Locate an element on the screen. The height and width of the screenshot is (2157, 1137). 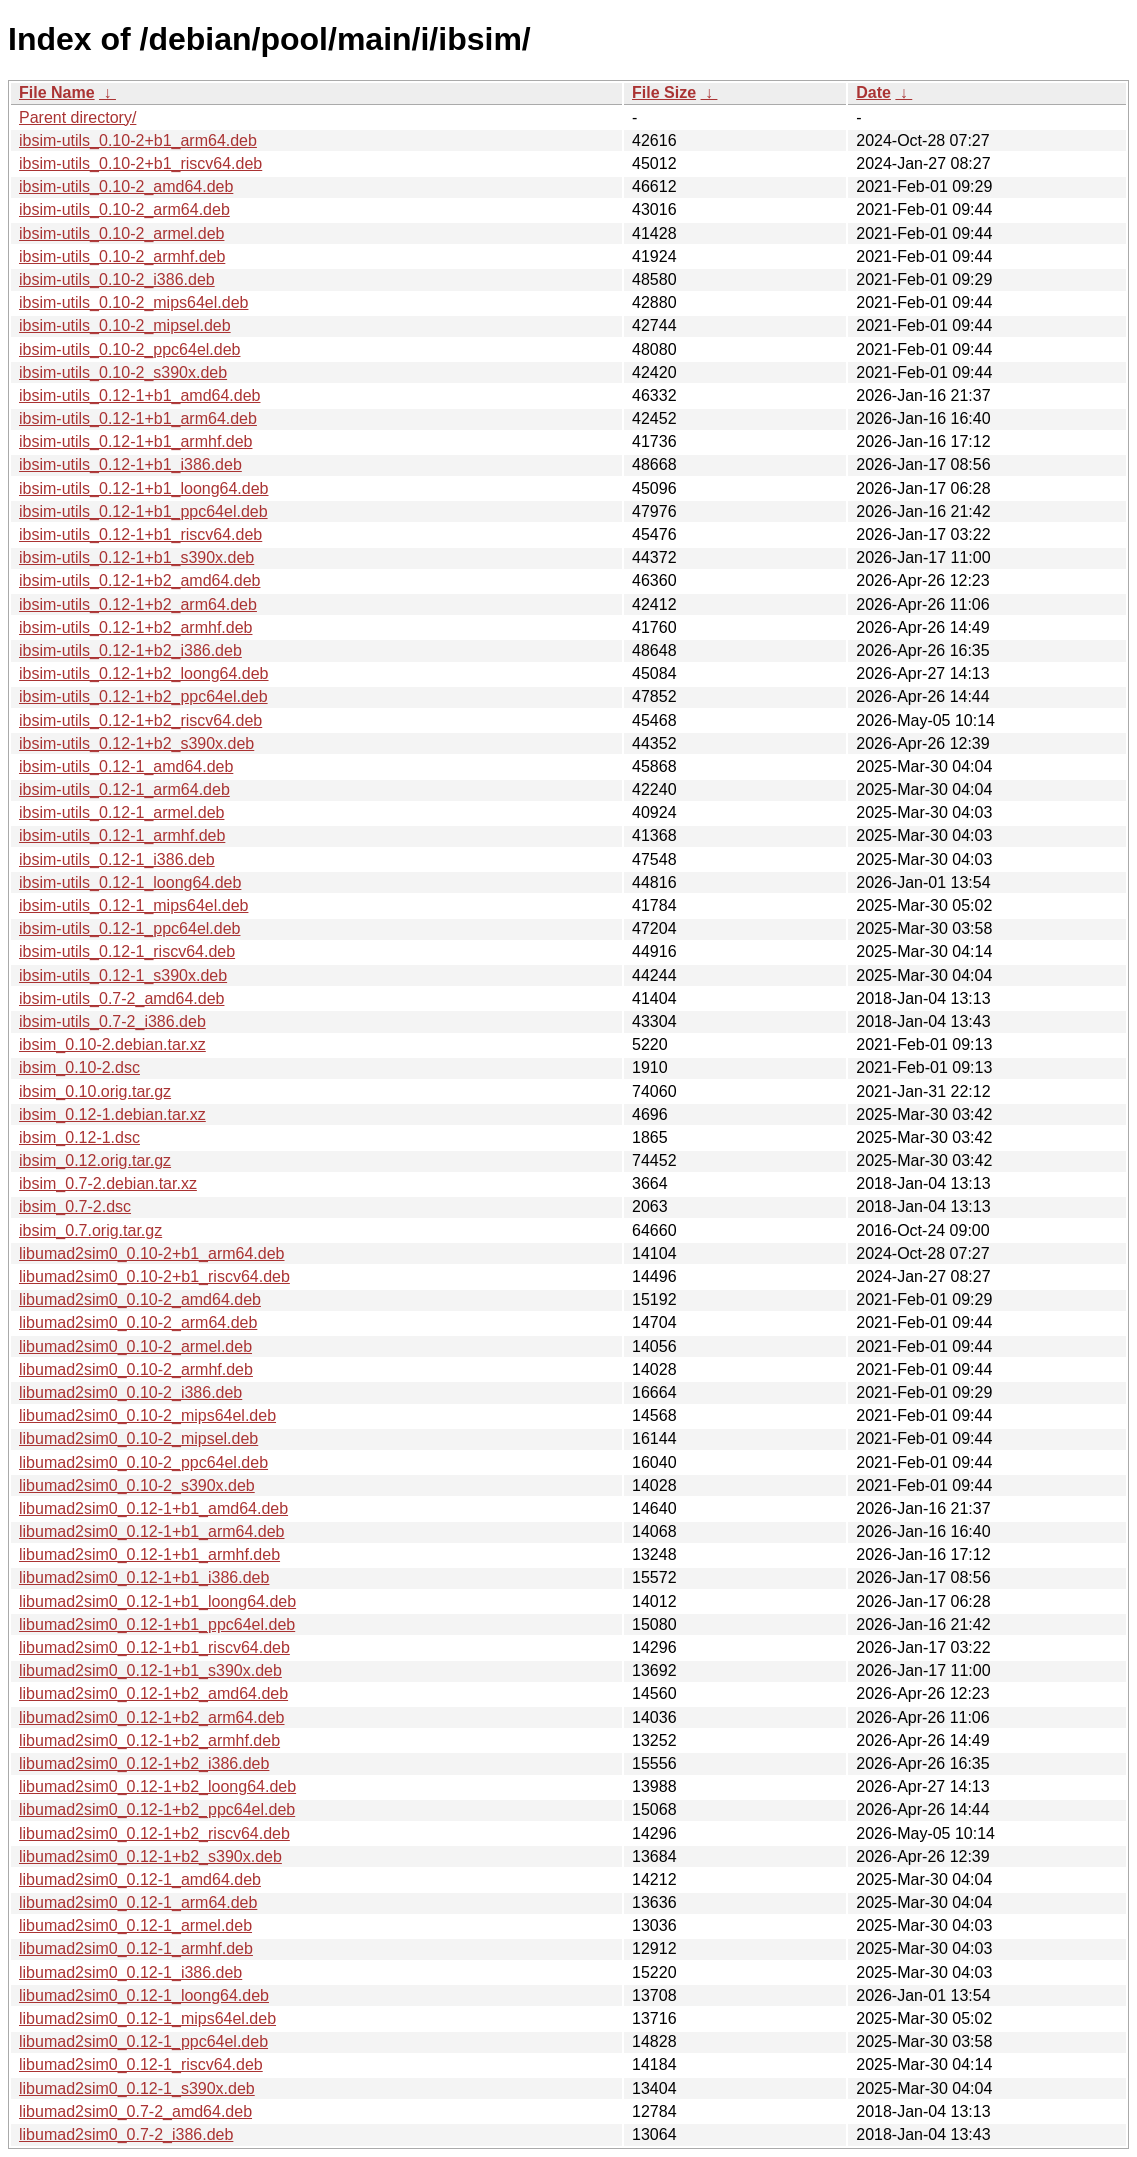
libumad2sim0_0.12-1+b1_i386.deb is located at coordinates (144, 1577).